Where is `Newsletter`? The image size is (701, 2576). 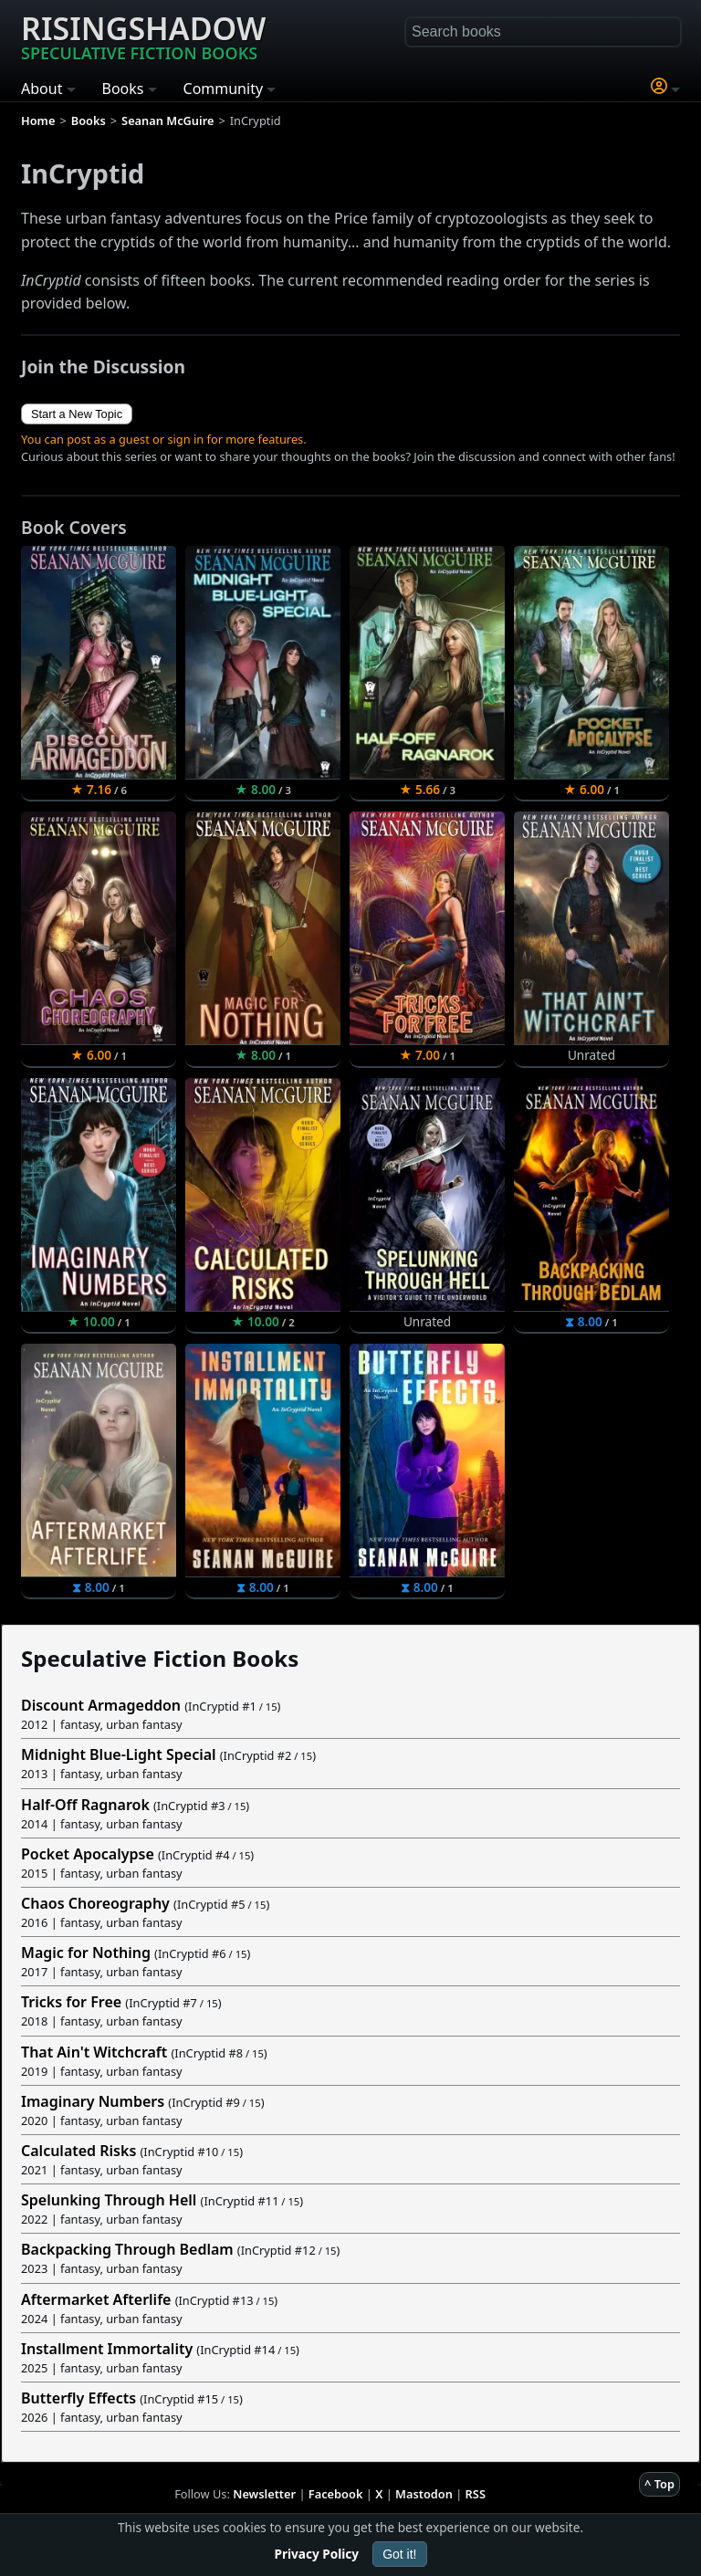
Newsletter is located at coordinates (264, 2494).